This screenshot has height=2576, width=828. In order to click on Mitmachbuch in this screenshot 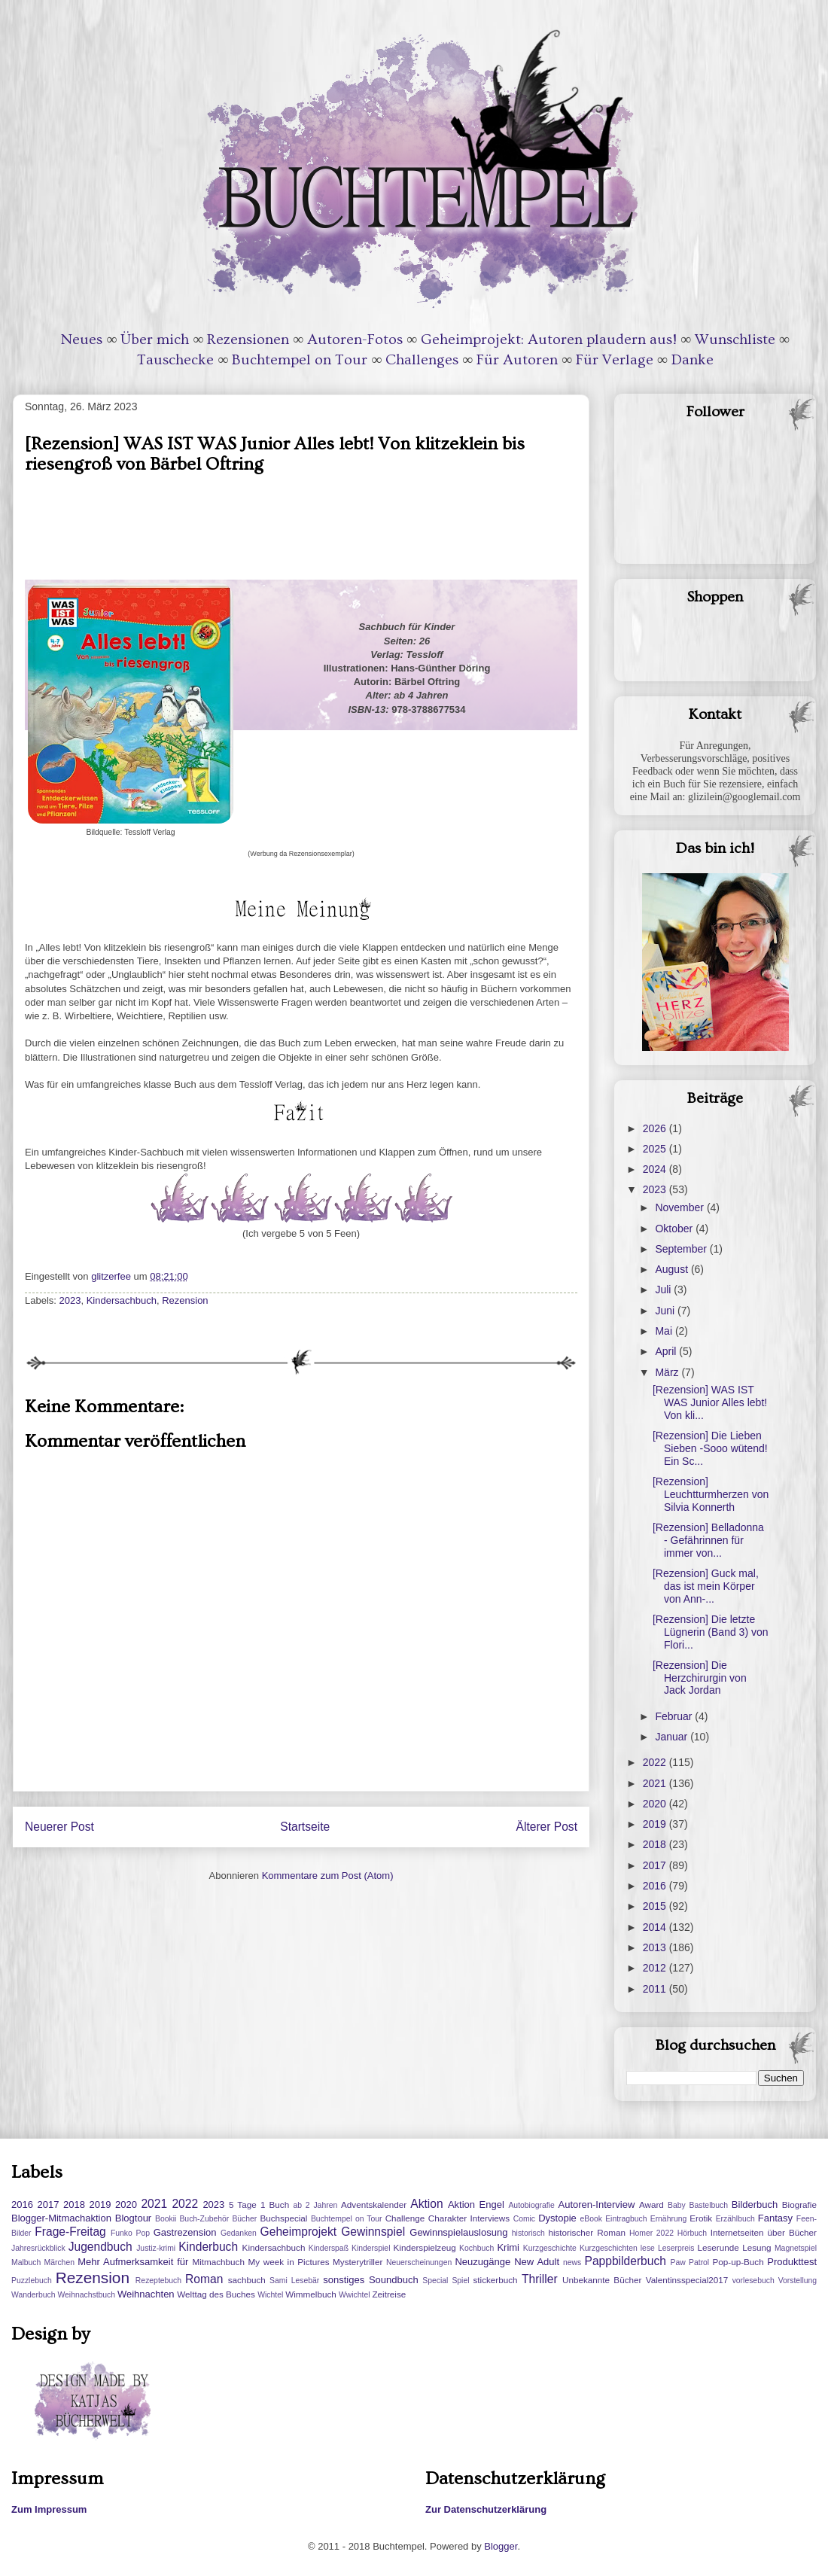, I will do `click(218, 2262)`.